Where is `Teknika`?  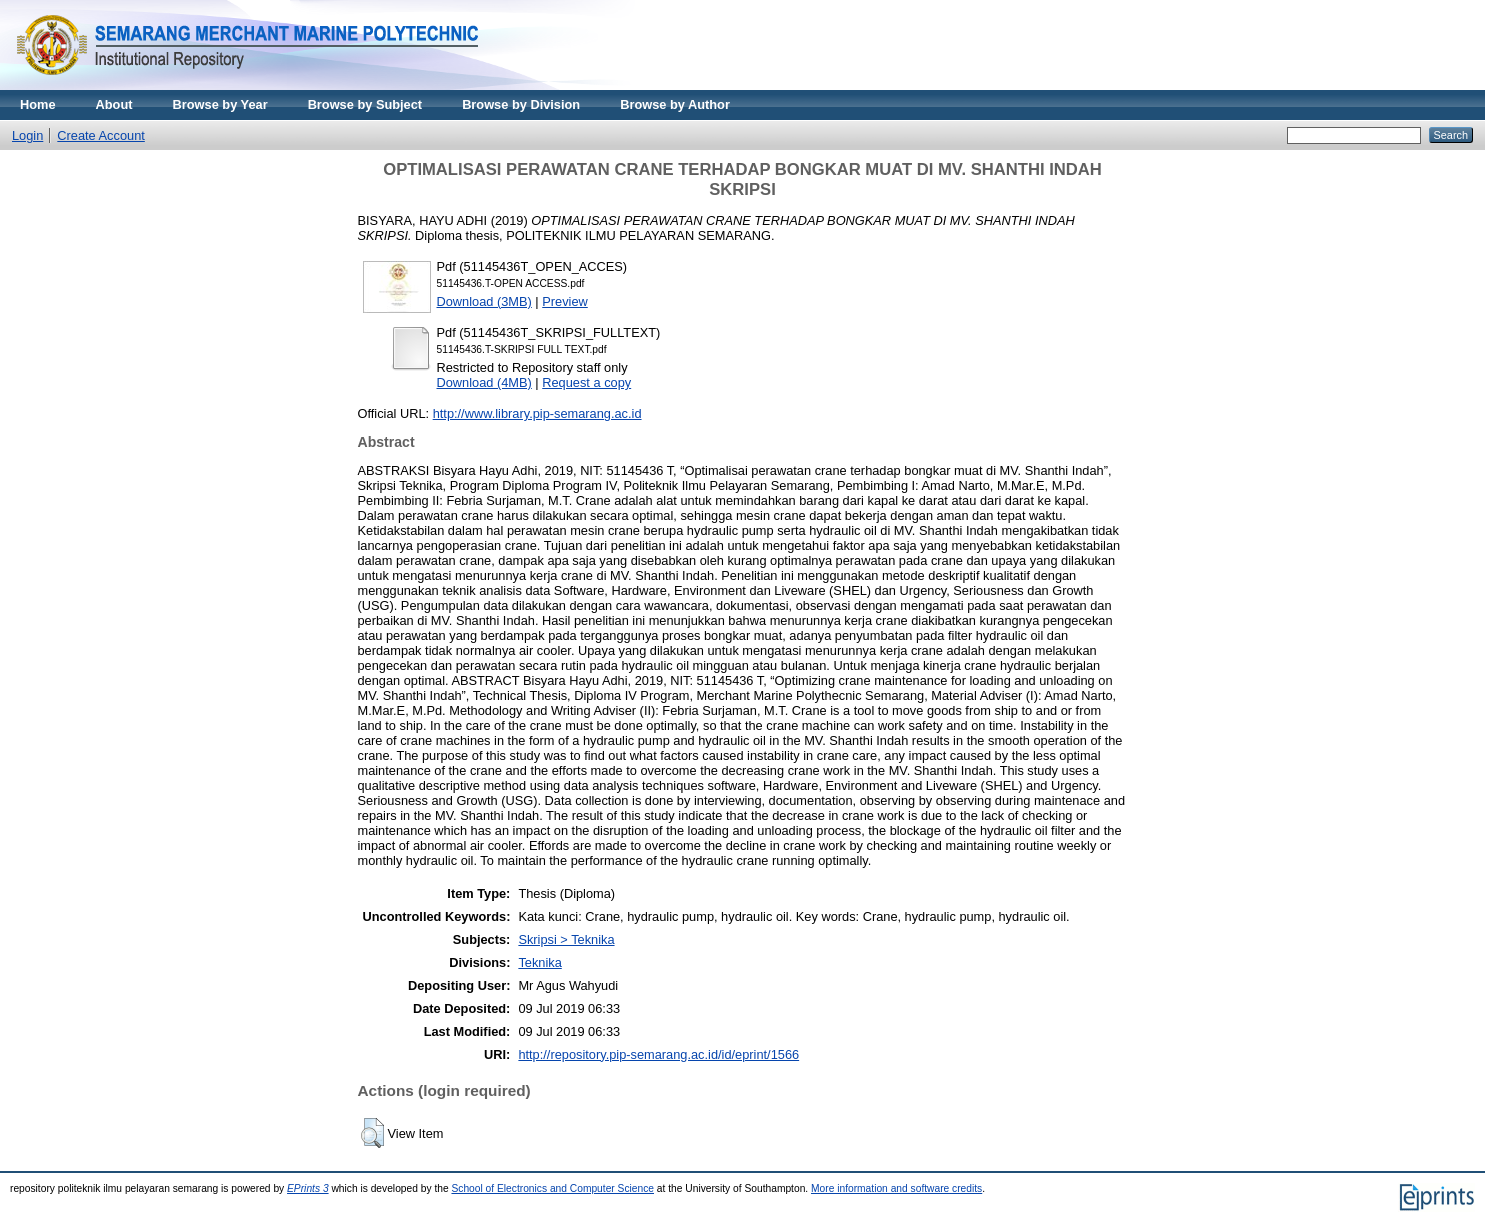
Teknika is located at coordinates (539, 962).